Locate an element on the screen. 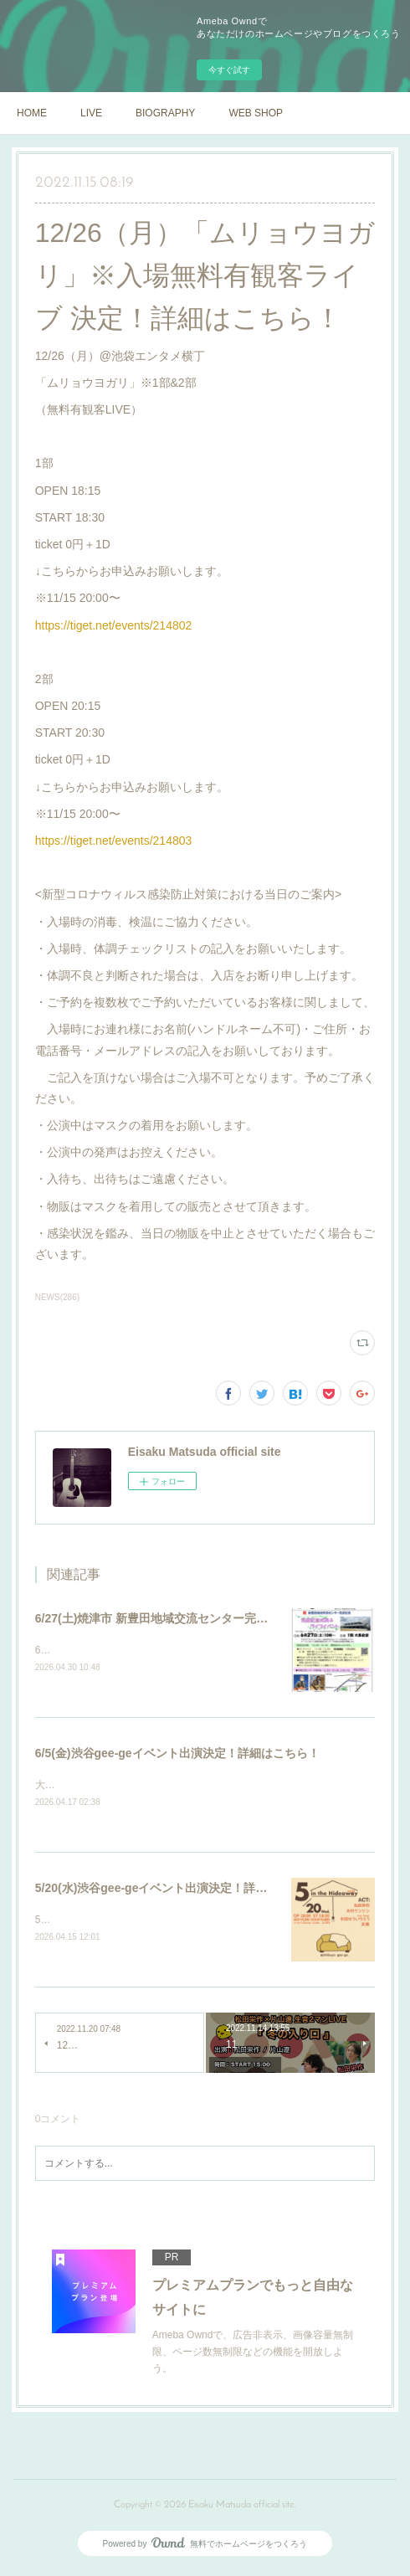 Image resolution: width=410 pixels, height=2576 pixels. 6/5(金)渋谷gee-geイベント出演決定！詳細はこちら！ is located at coordinates (177, 1754).